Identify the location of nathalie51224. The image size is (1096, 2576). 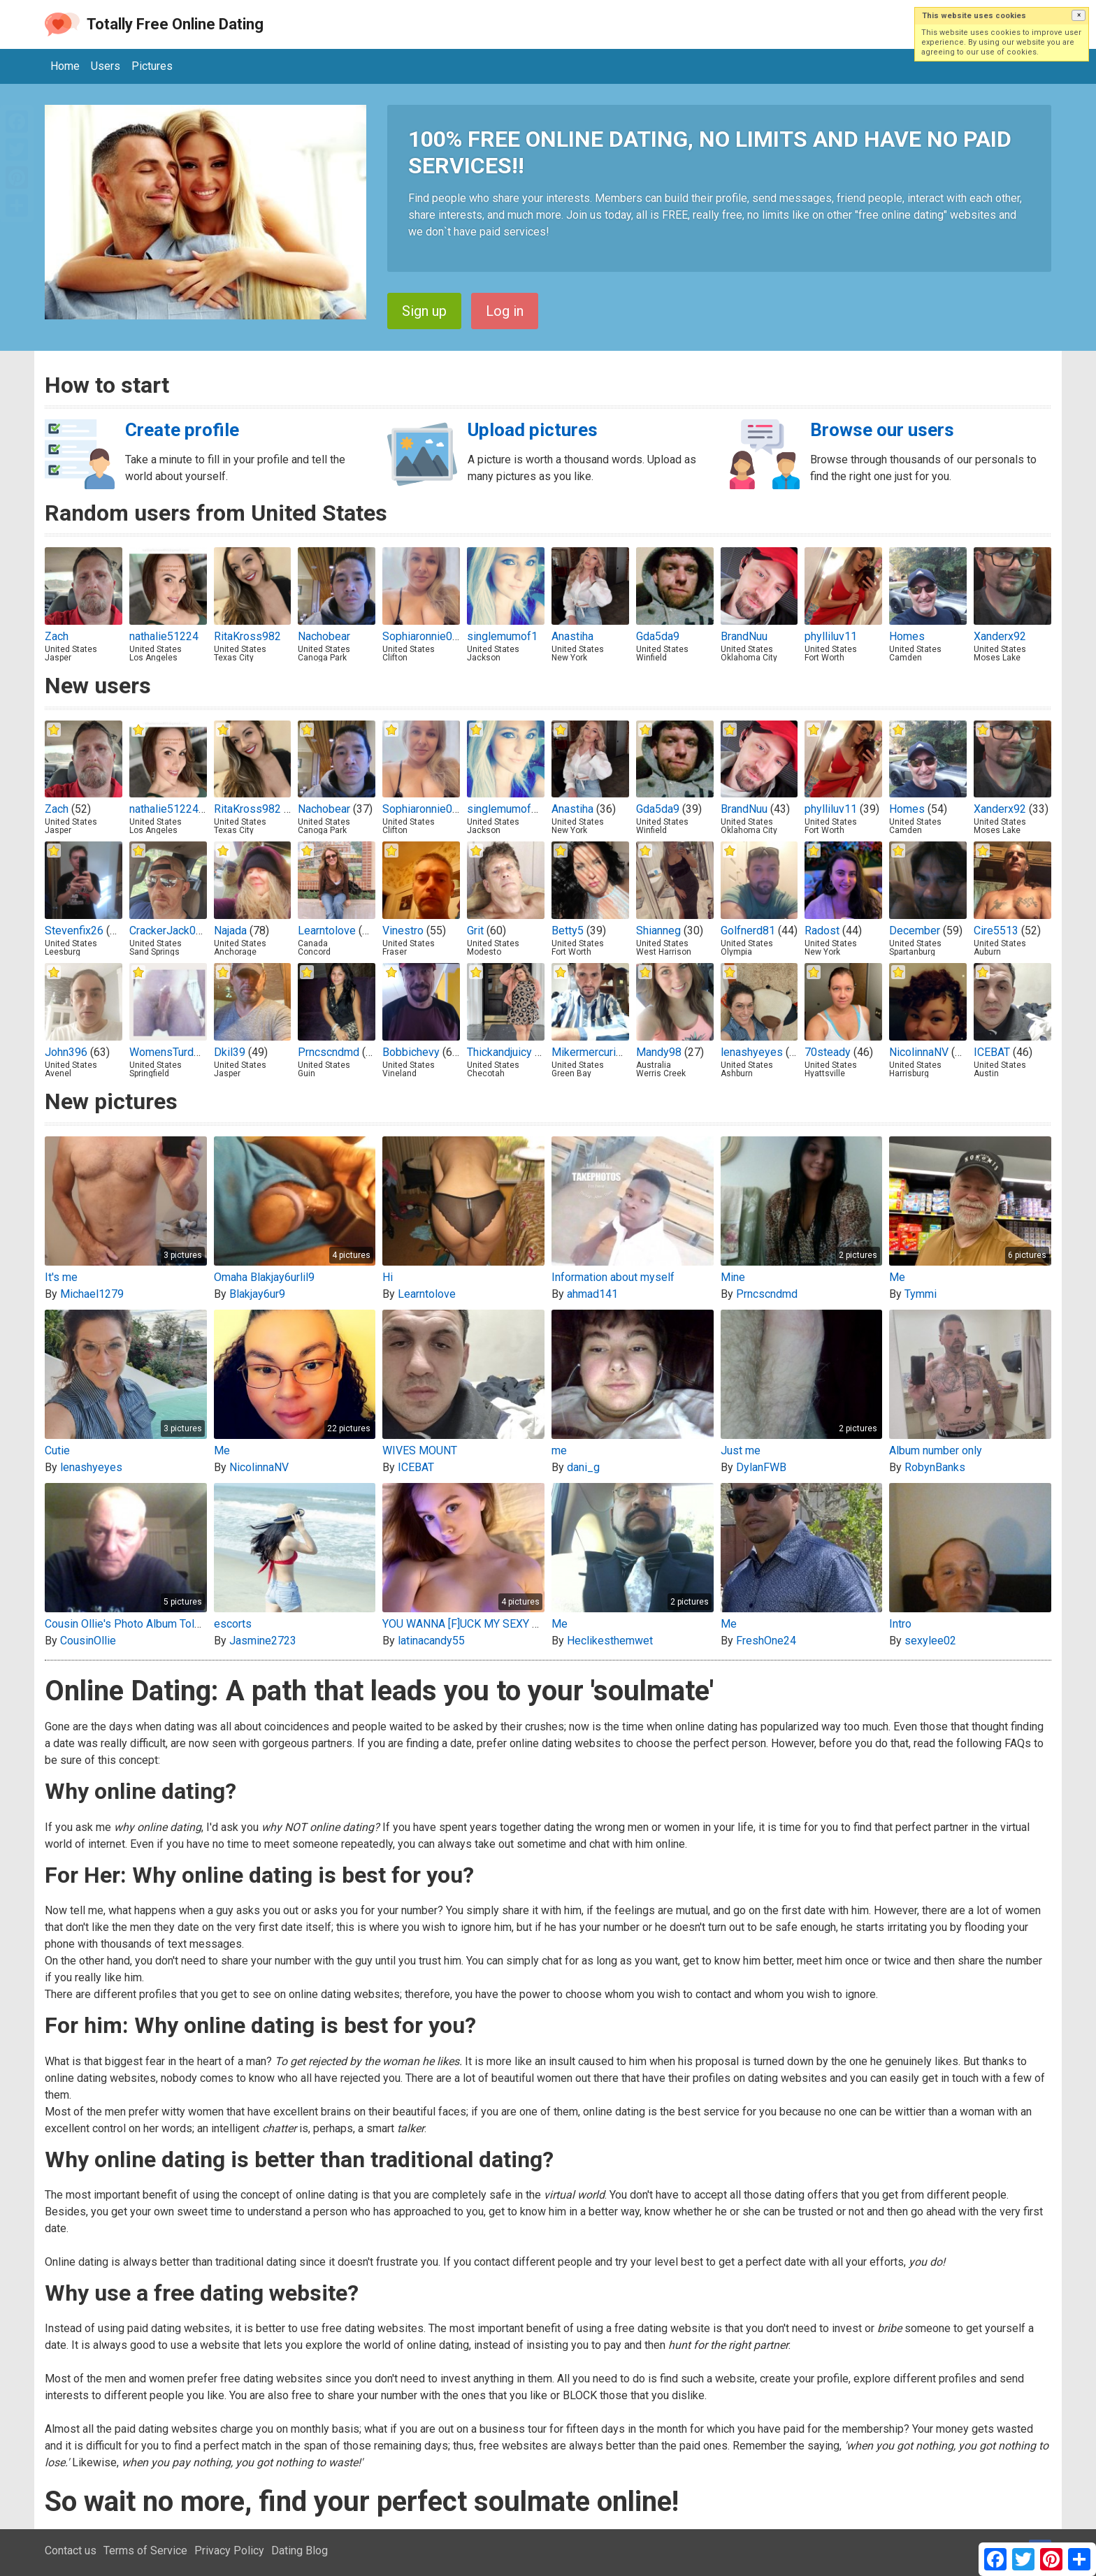
(164, 636).